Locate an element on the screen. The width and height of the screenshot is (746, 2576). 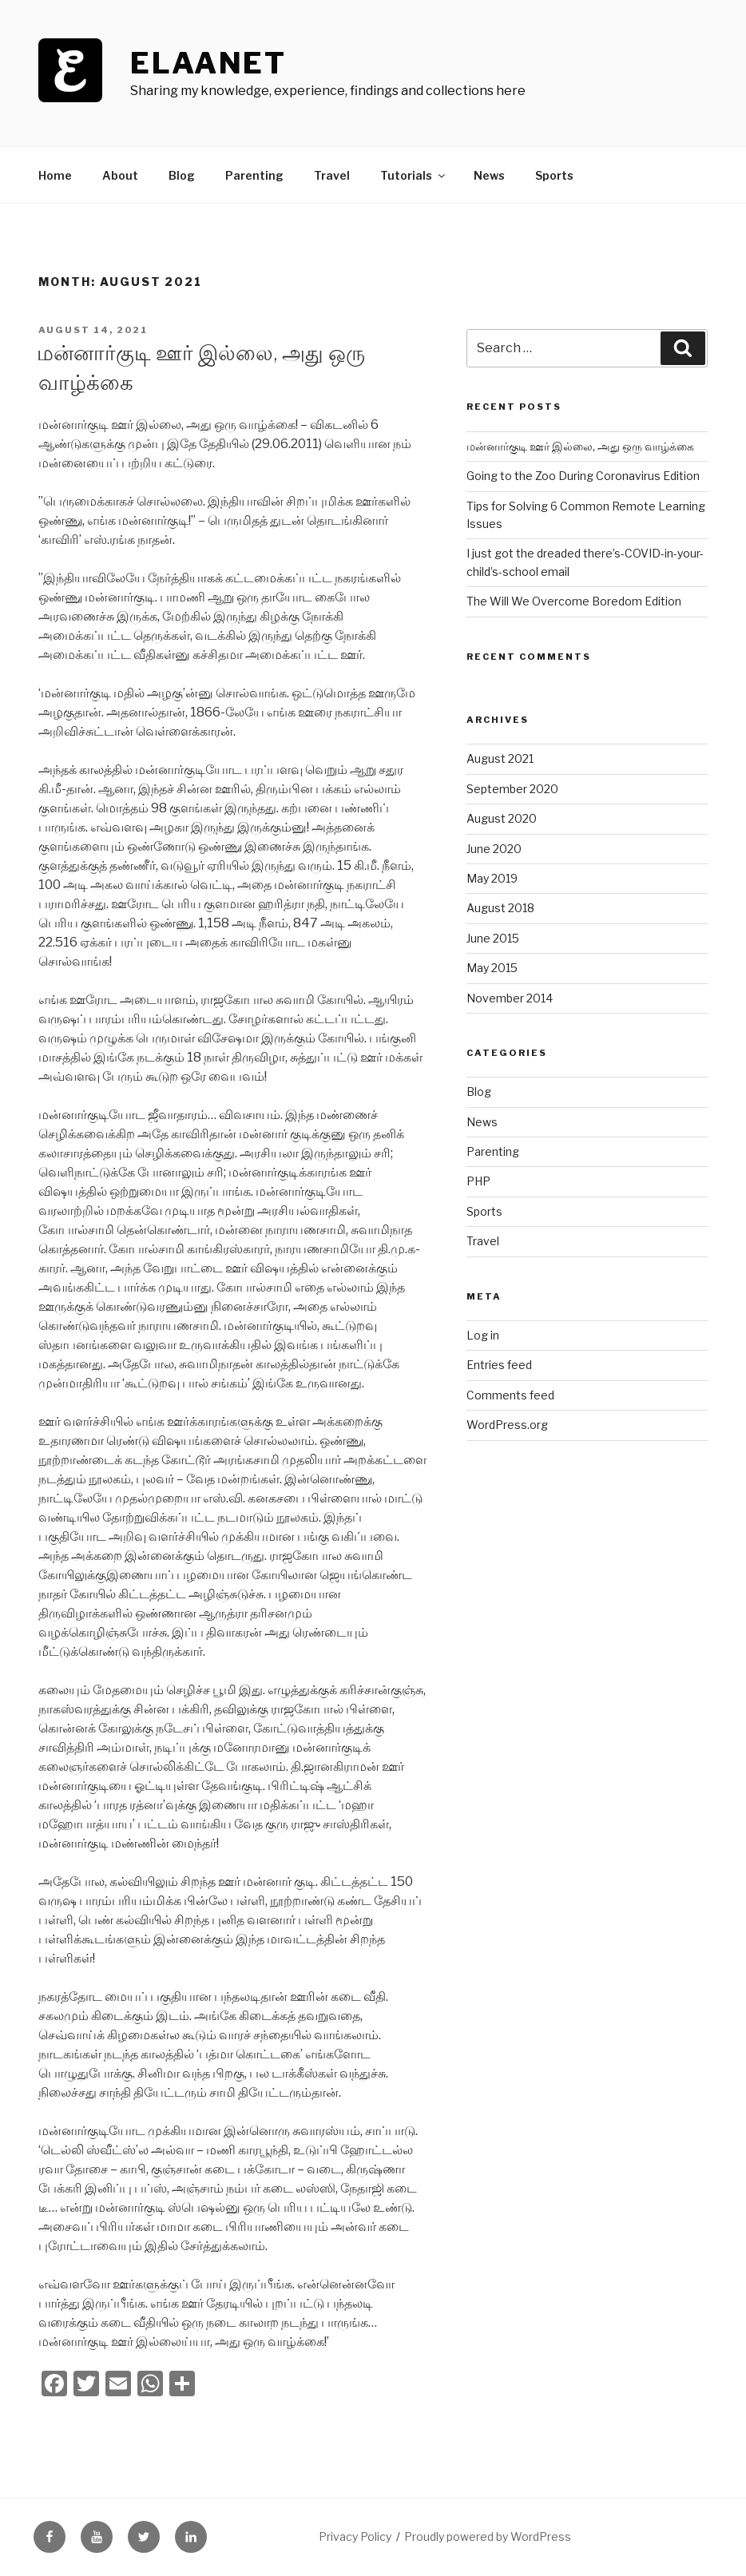
Comments feed is located at coordinates (510, 1395).